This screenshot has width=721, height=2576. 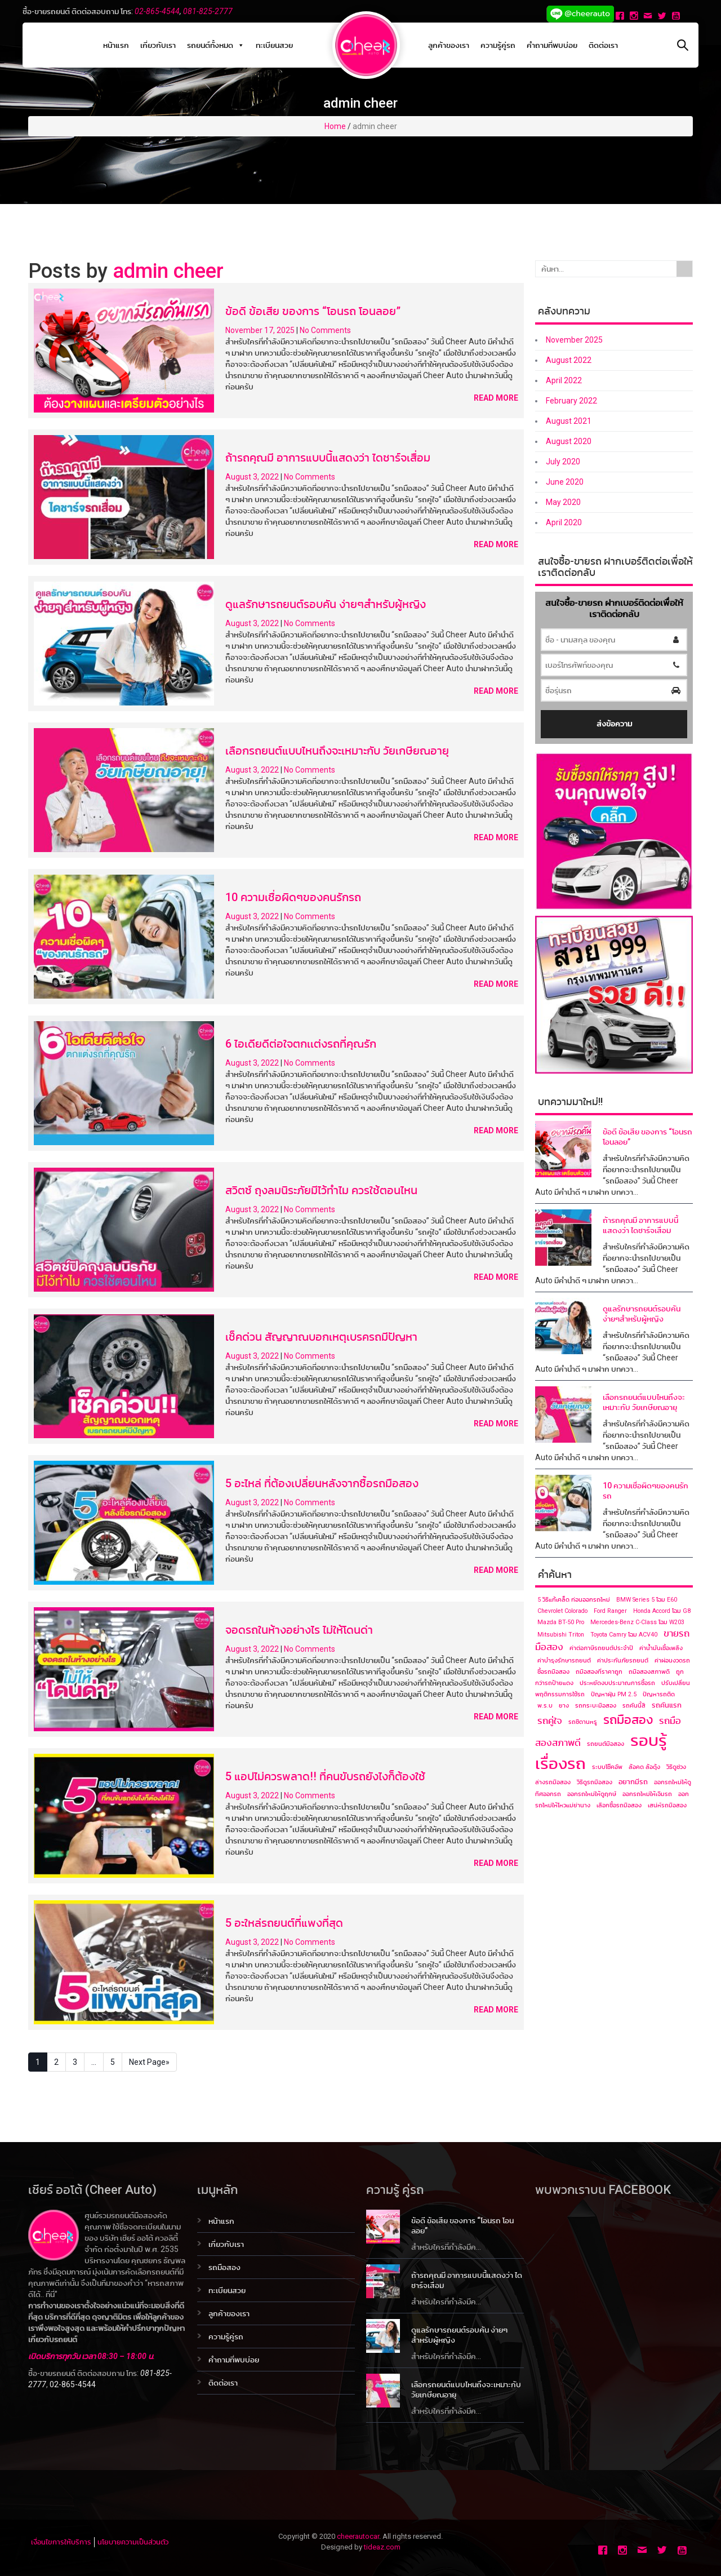 I want to click on Mitsubishi Triton [Mitsubishi Triton (1 item)], so click(x=560, y=1634).